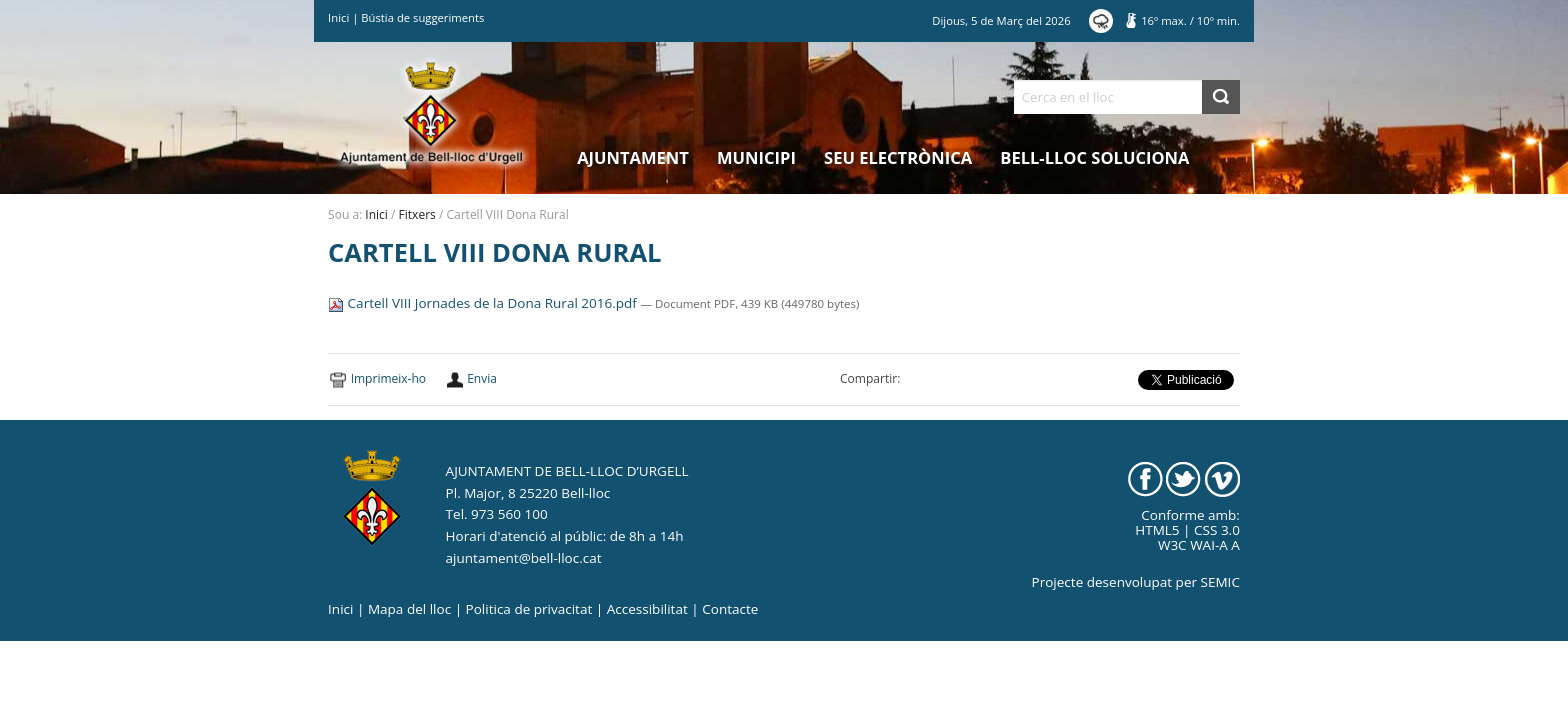 The height and width of the screenshot is (720, 1568). I want to click on Accessibilitat, so click(647, 609).